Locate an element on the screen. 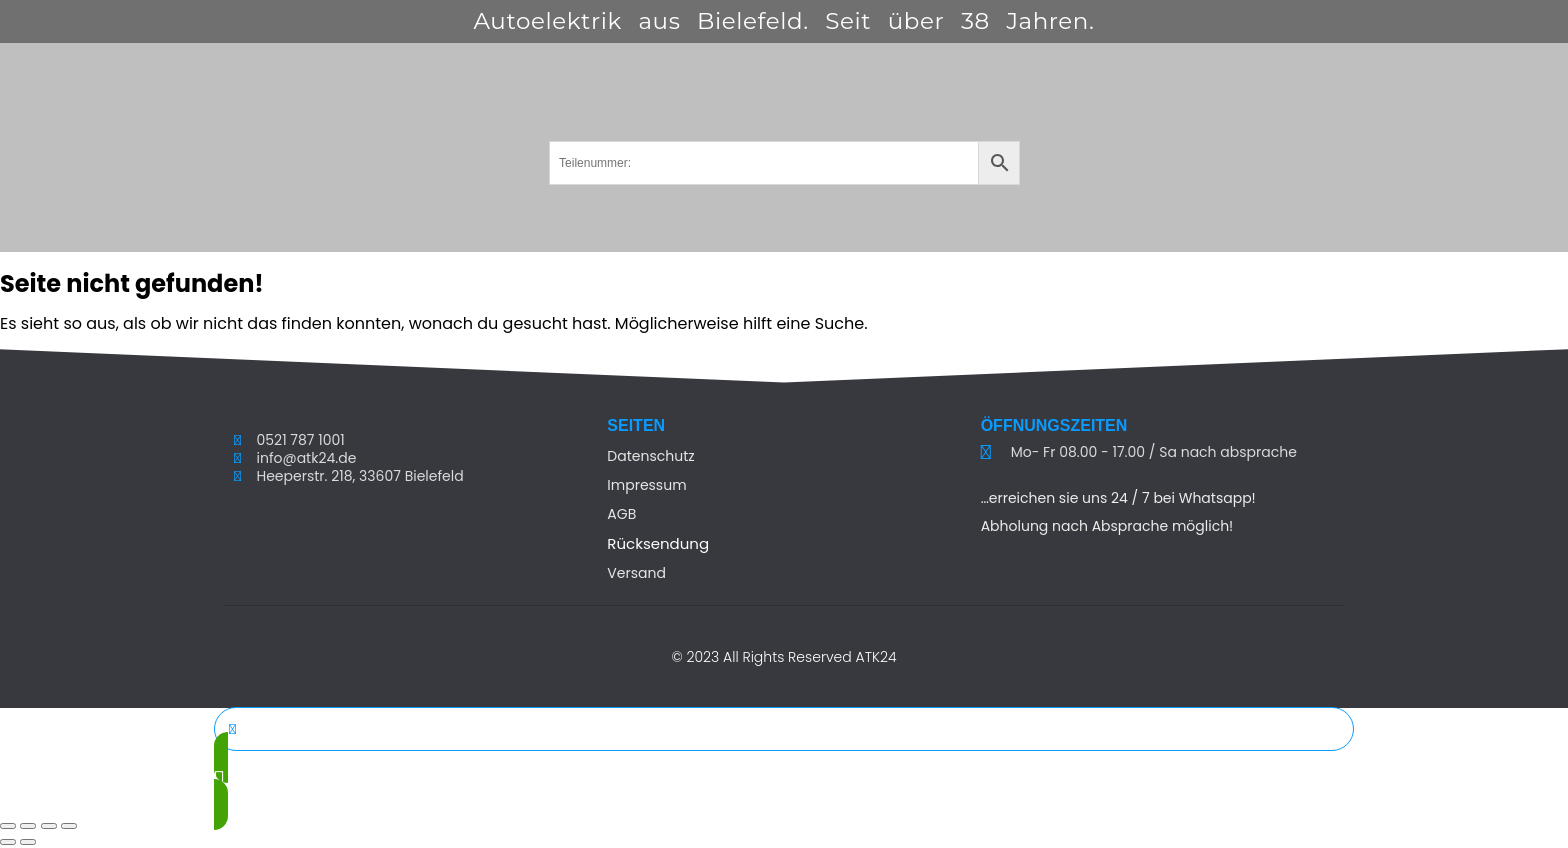  [Vollbildmodus wechseln] is located at coordinates (28, 826).